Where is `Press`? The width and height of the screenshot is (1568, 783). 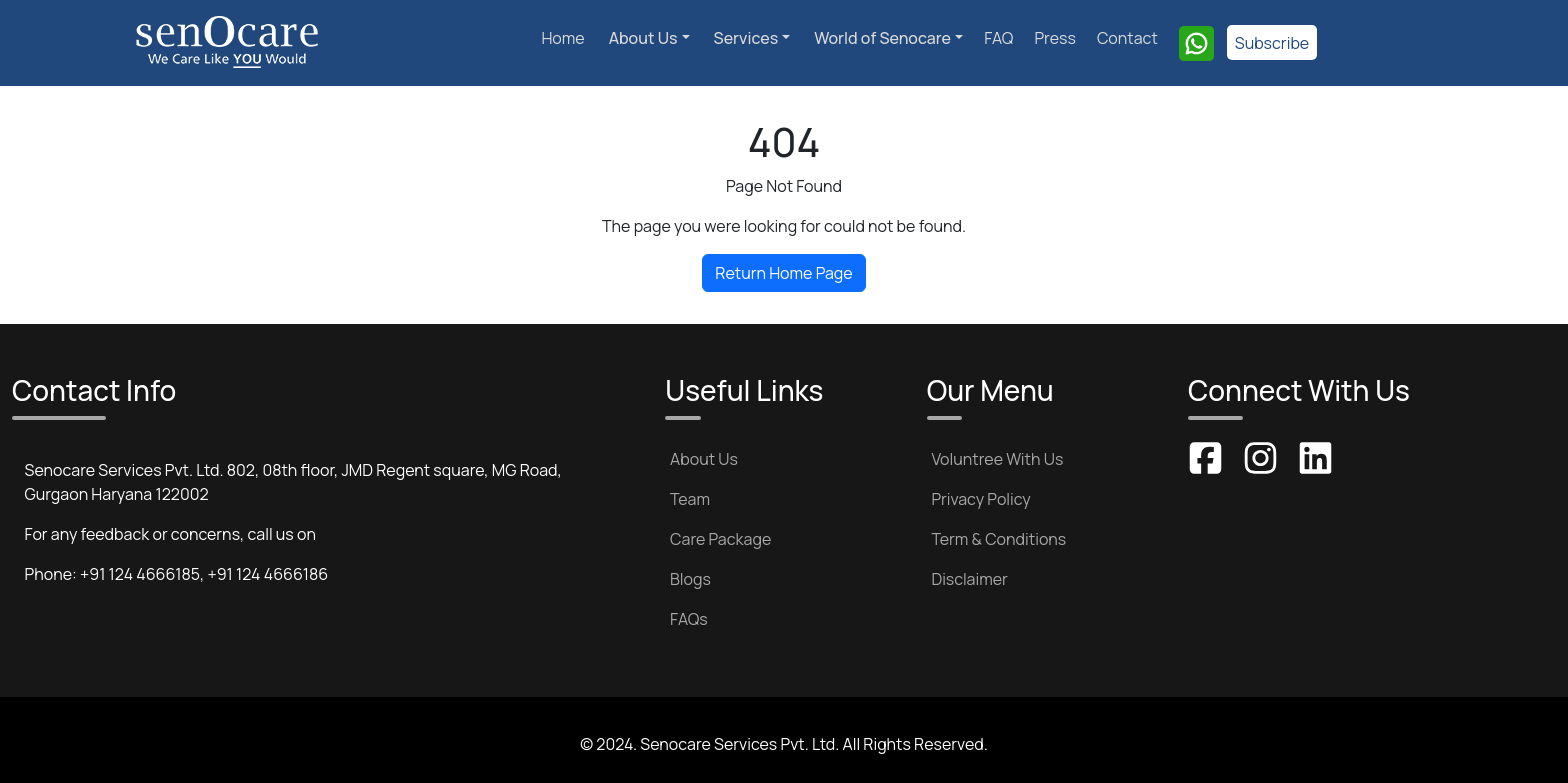
Press is located at coordinates (1054, 38).